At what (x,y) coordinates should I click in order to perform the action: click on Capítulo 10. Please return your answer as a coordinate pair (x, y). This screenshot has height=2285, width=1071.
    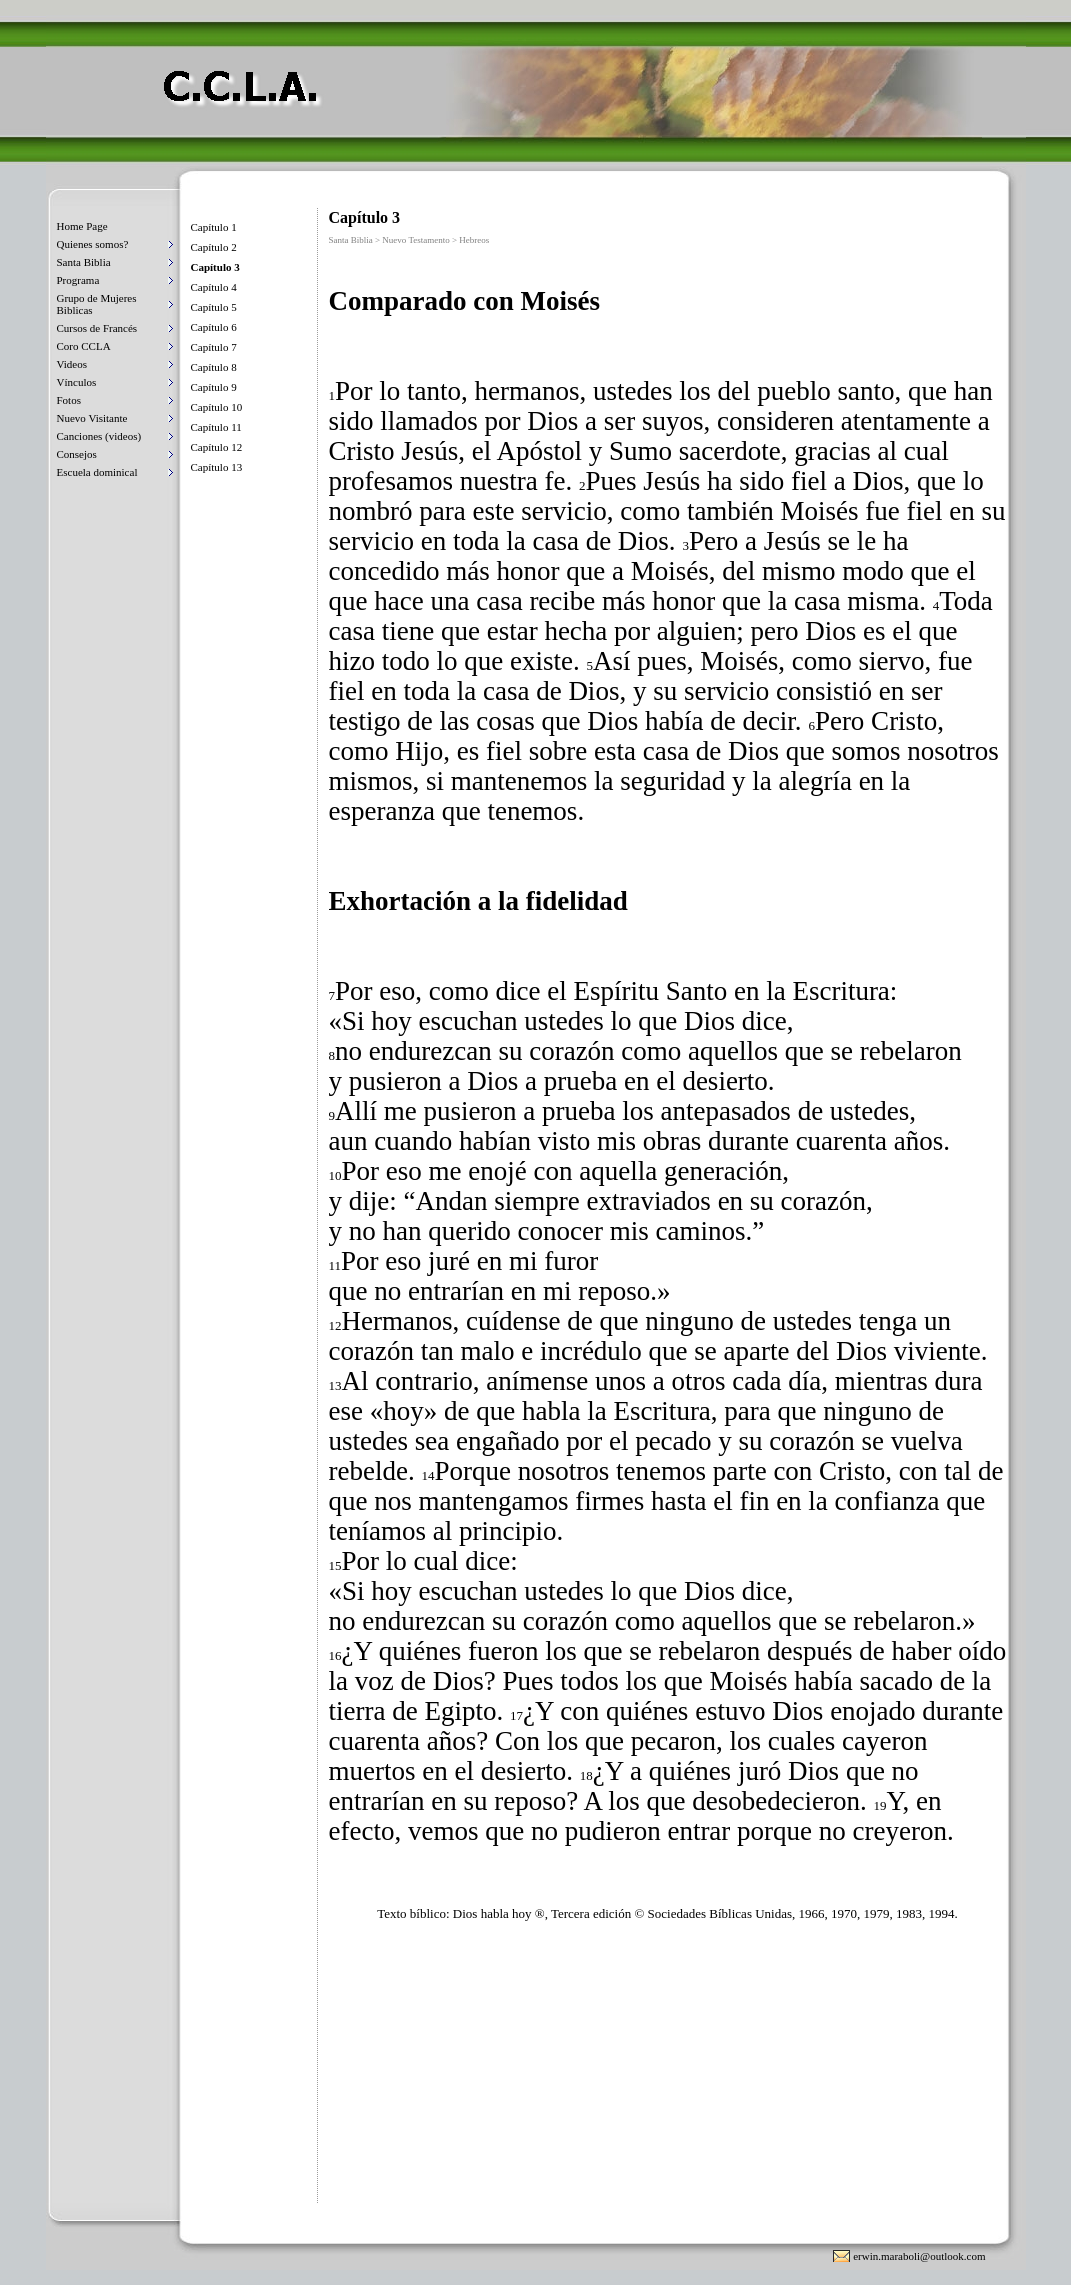
    Looking at the image, I should click on (217, 407).